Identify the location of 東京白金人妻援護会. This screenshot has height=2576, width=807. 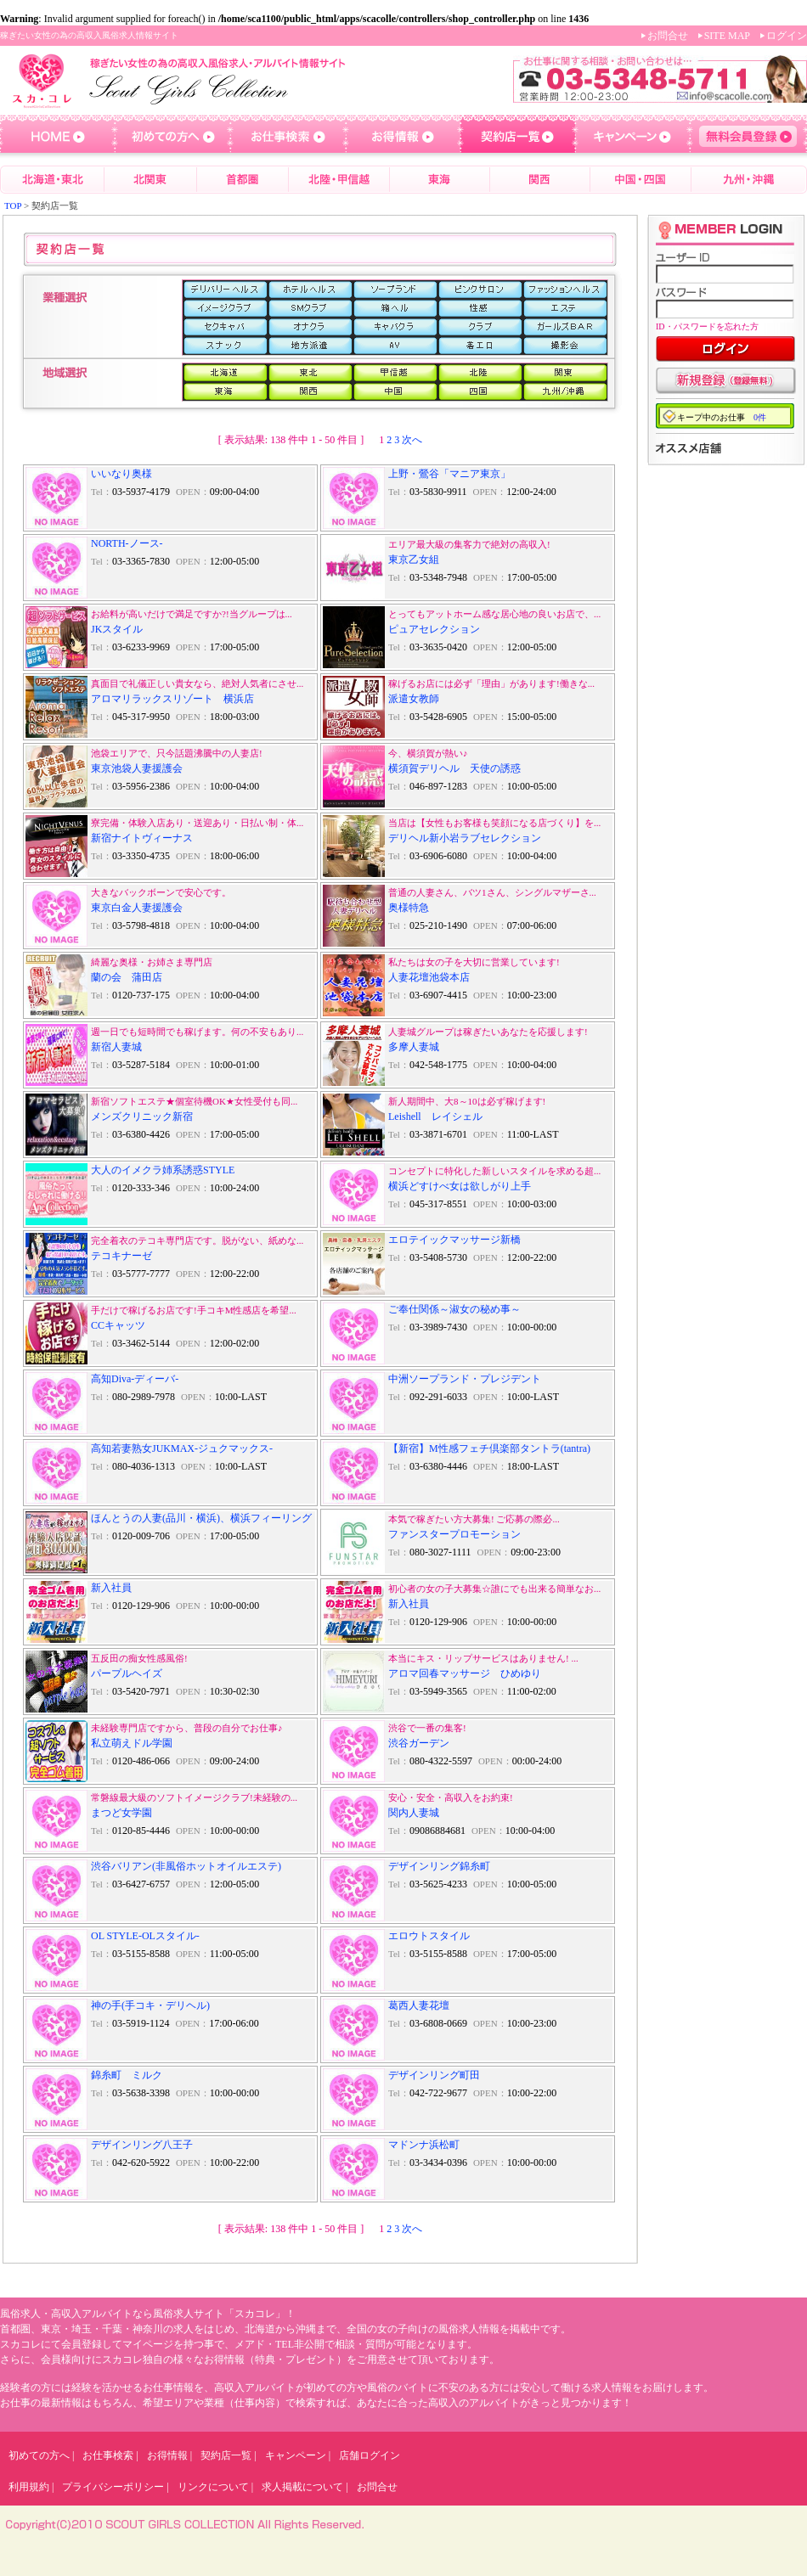
(137, 908).